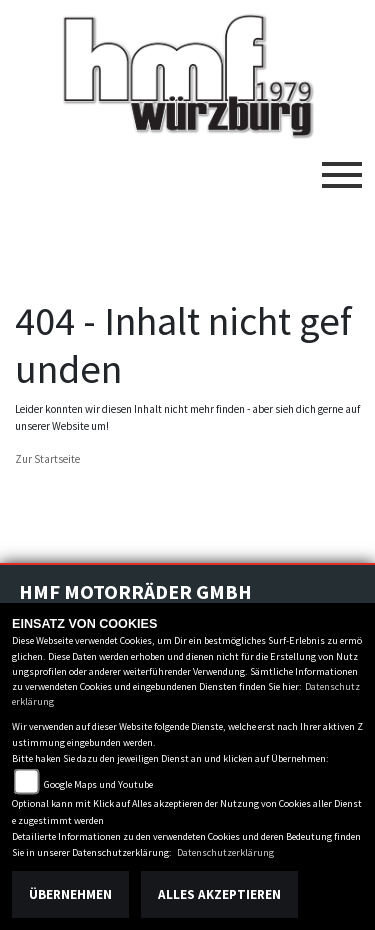 The height and width of the screenshot is (930, 375). I want to click on Übernehmen, so click(70, 894).